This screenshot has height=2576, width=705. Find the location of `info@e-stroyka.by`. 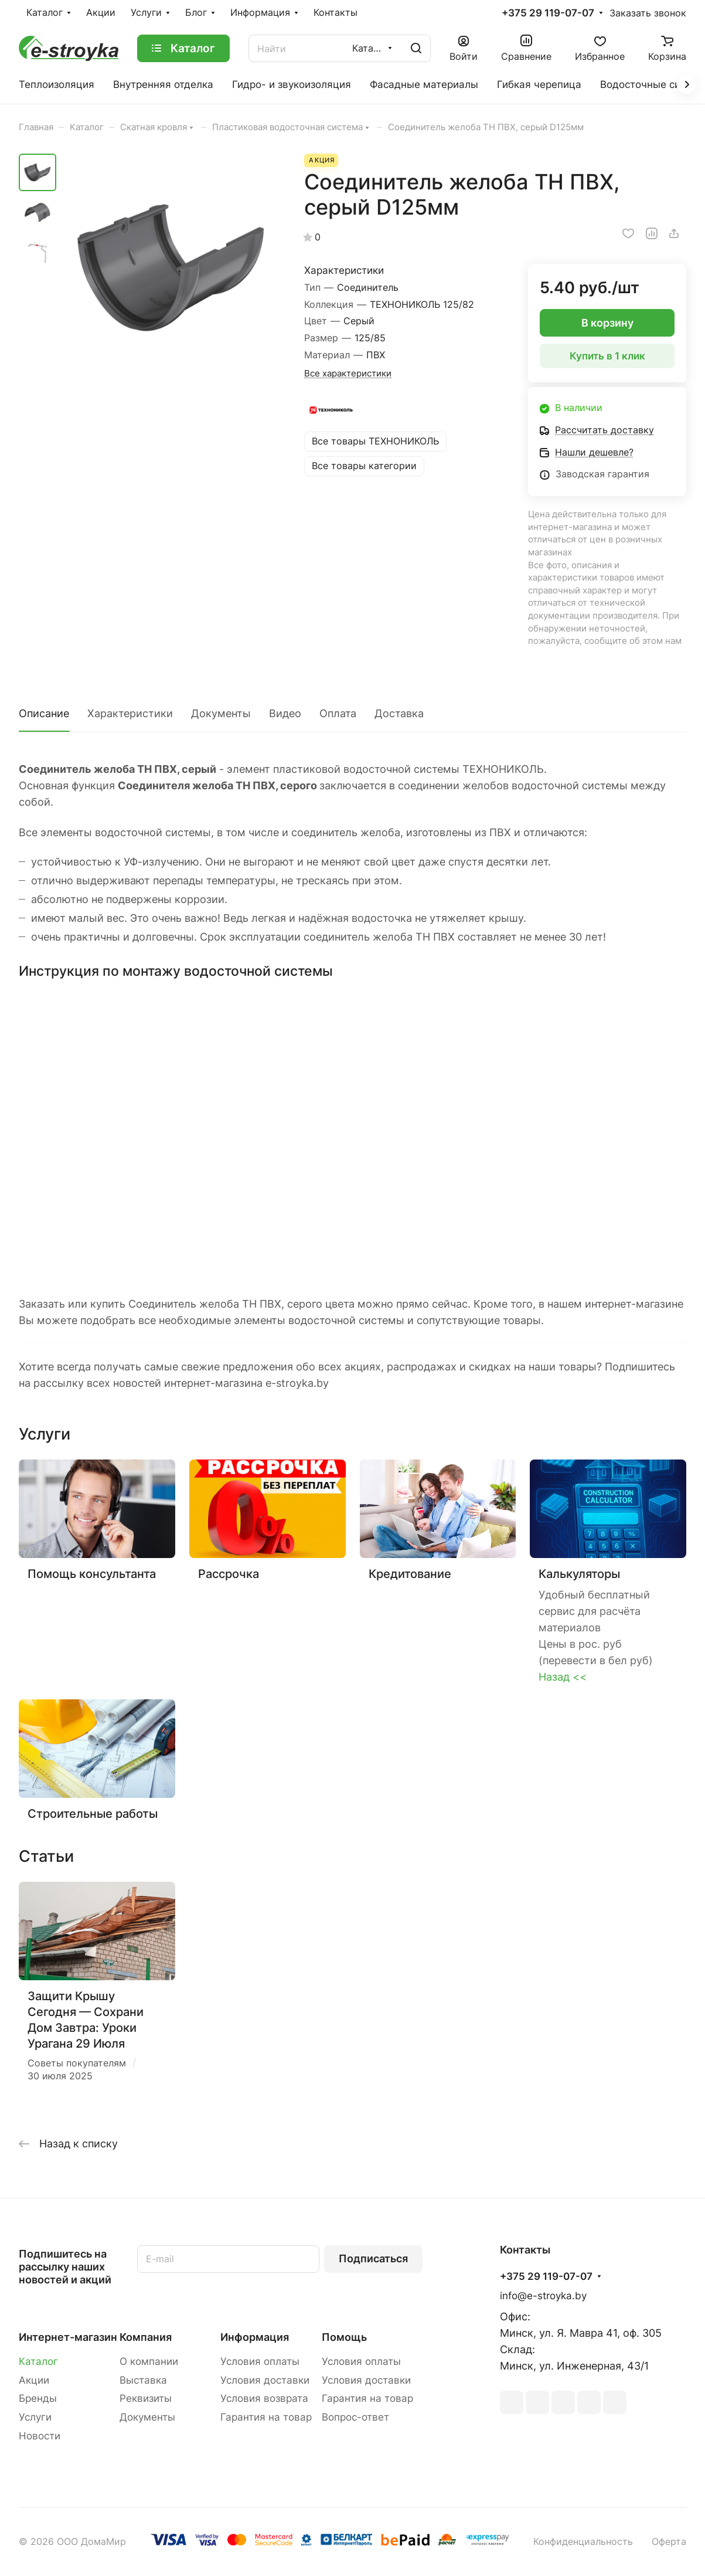

info@e-stroyka.by is located at coordinates (543, 2296).